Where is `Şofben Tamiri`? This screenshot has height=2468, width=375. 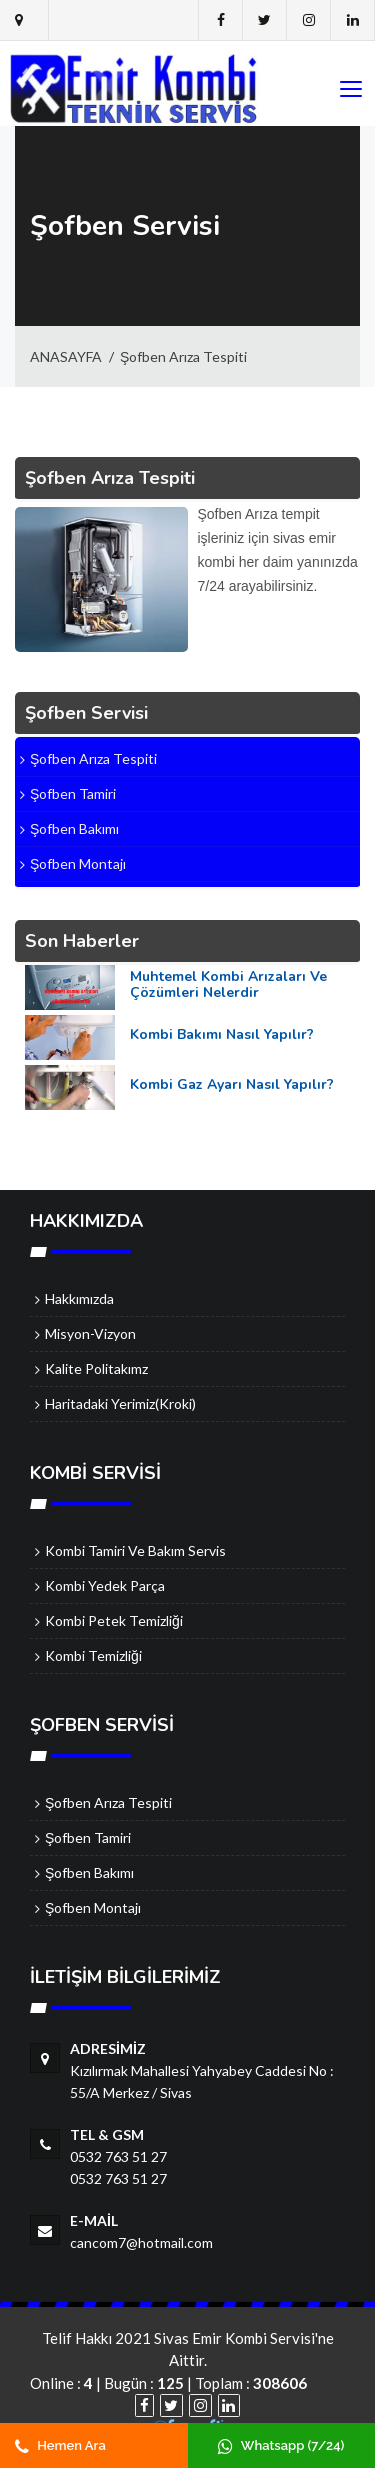
Şofben Tamiri is located at coordinates (88, 1837).